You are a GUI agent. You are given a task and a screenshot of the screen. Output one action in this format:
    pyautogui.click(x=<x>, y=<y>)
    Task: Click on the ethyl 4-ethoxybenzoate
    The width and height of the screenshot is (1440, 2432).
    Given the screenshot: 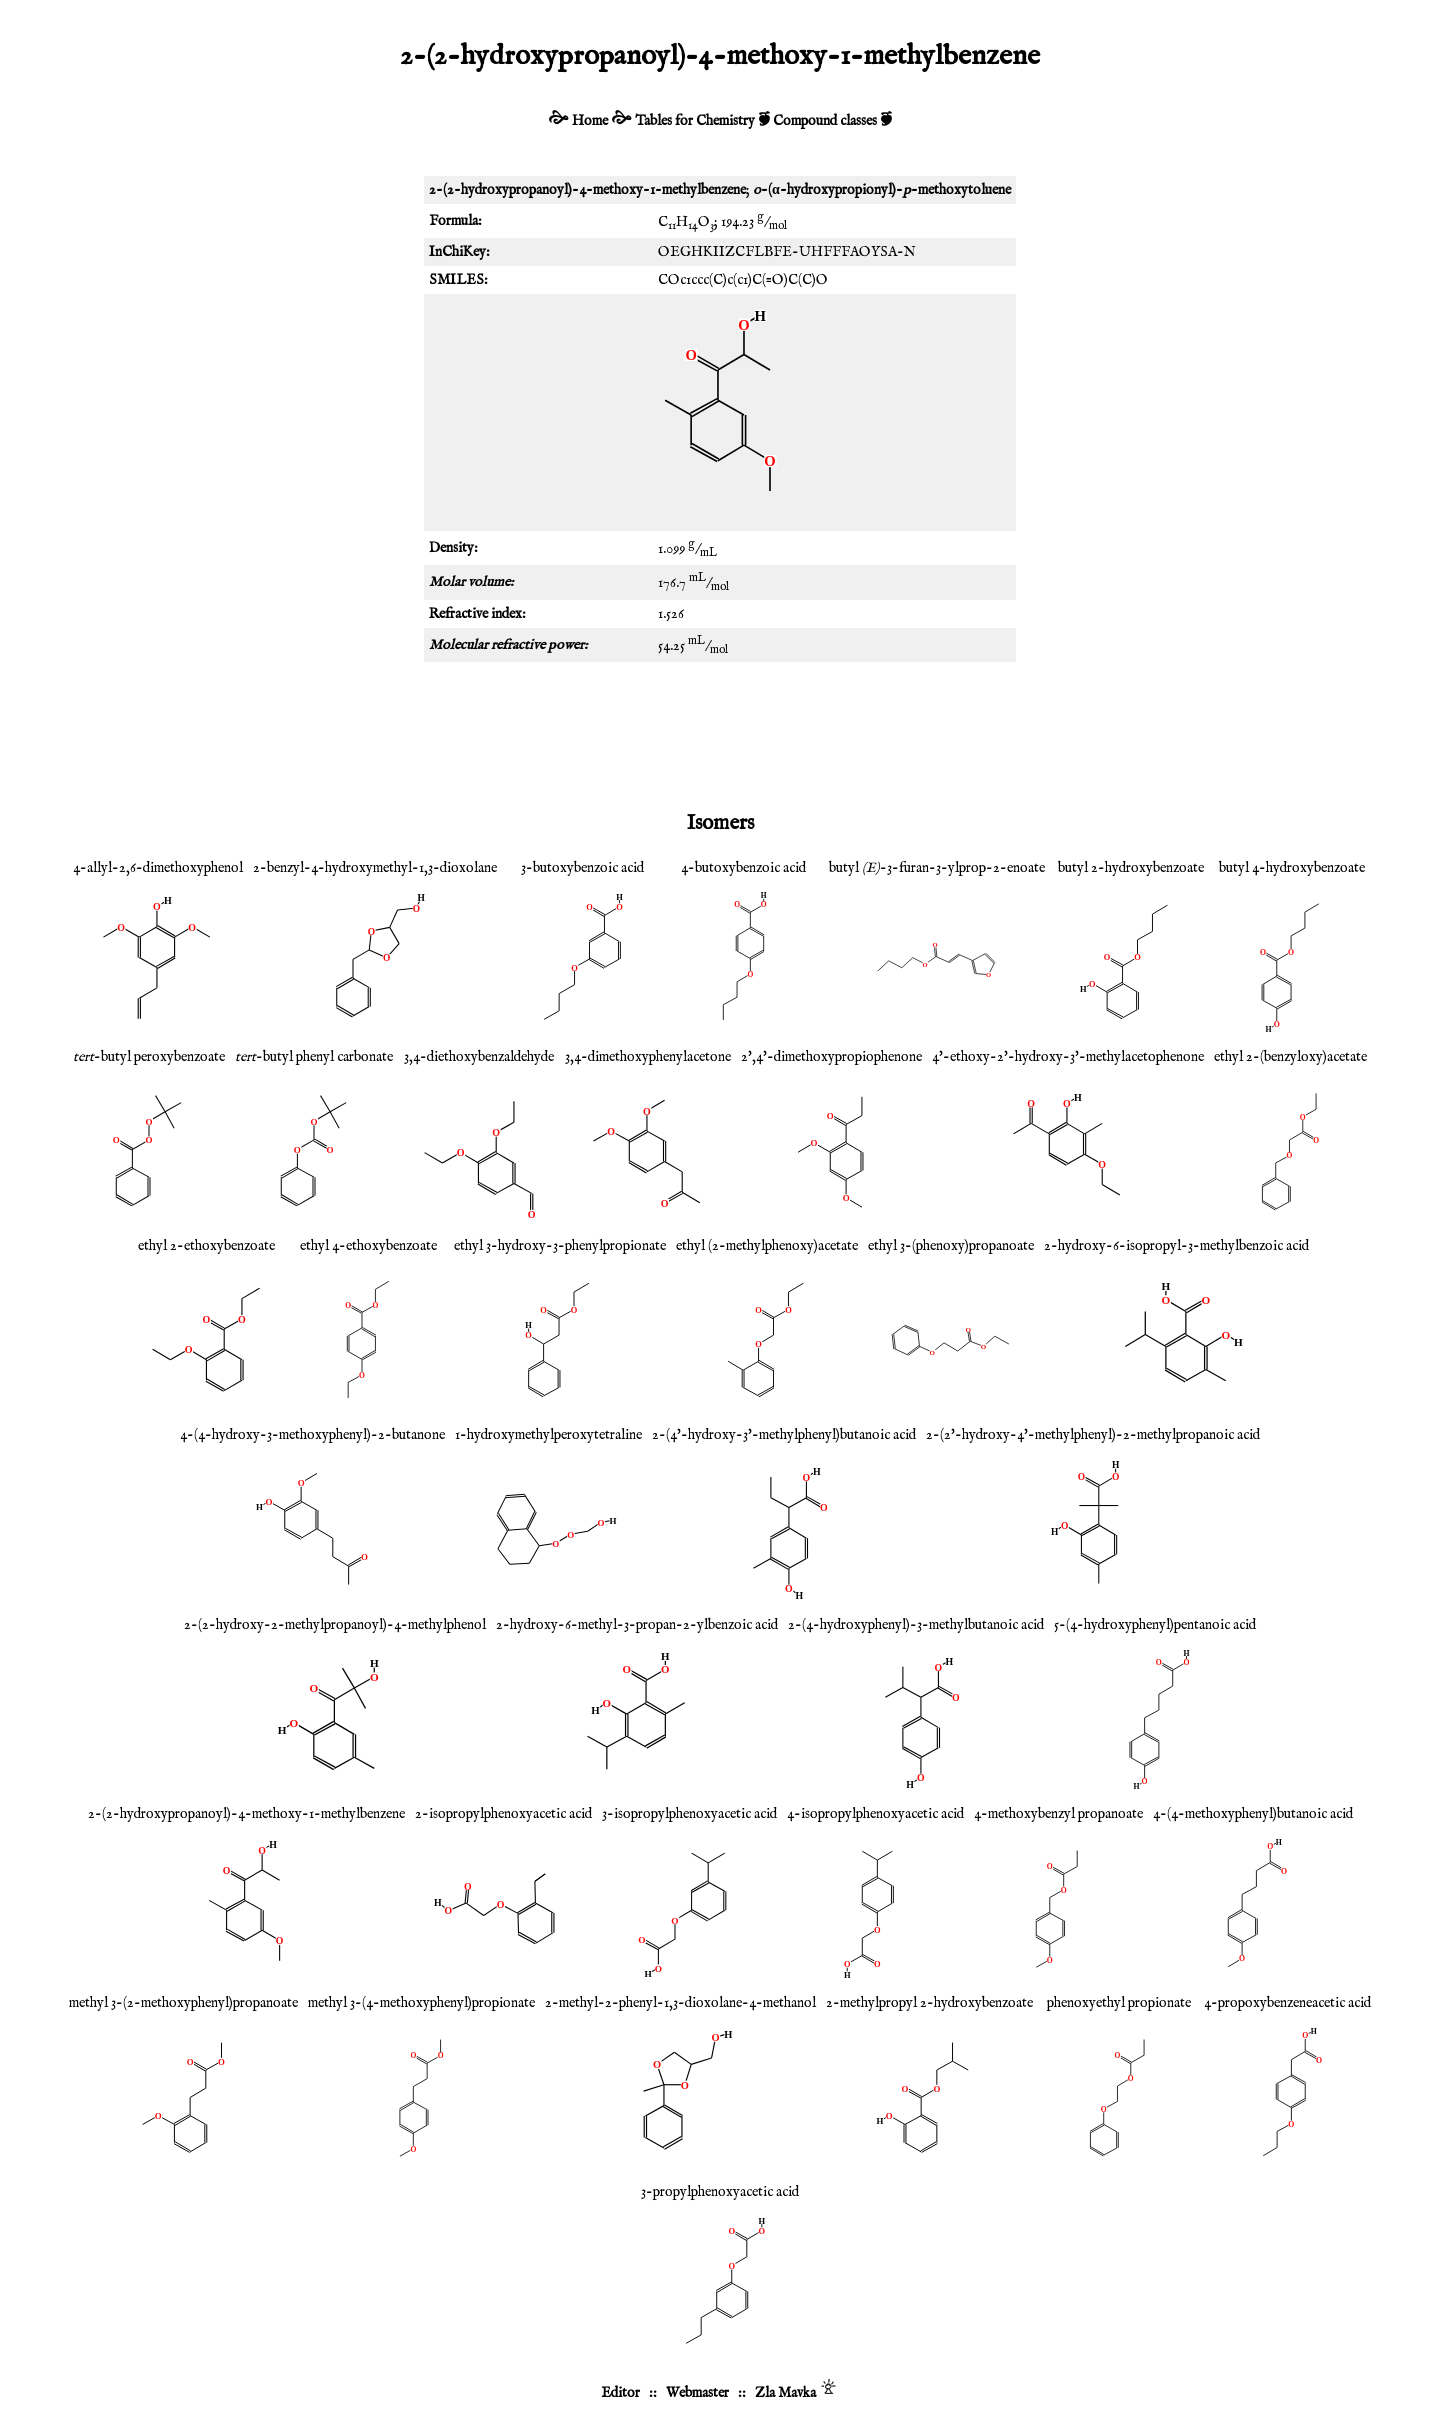 What is the action you would take?
    pyautogui.click(x=368, y=1246)
    